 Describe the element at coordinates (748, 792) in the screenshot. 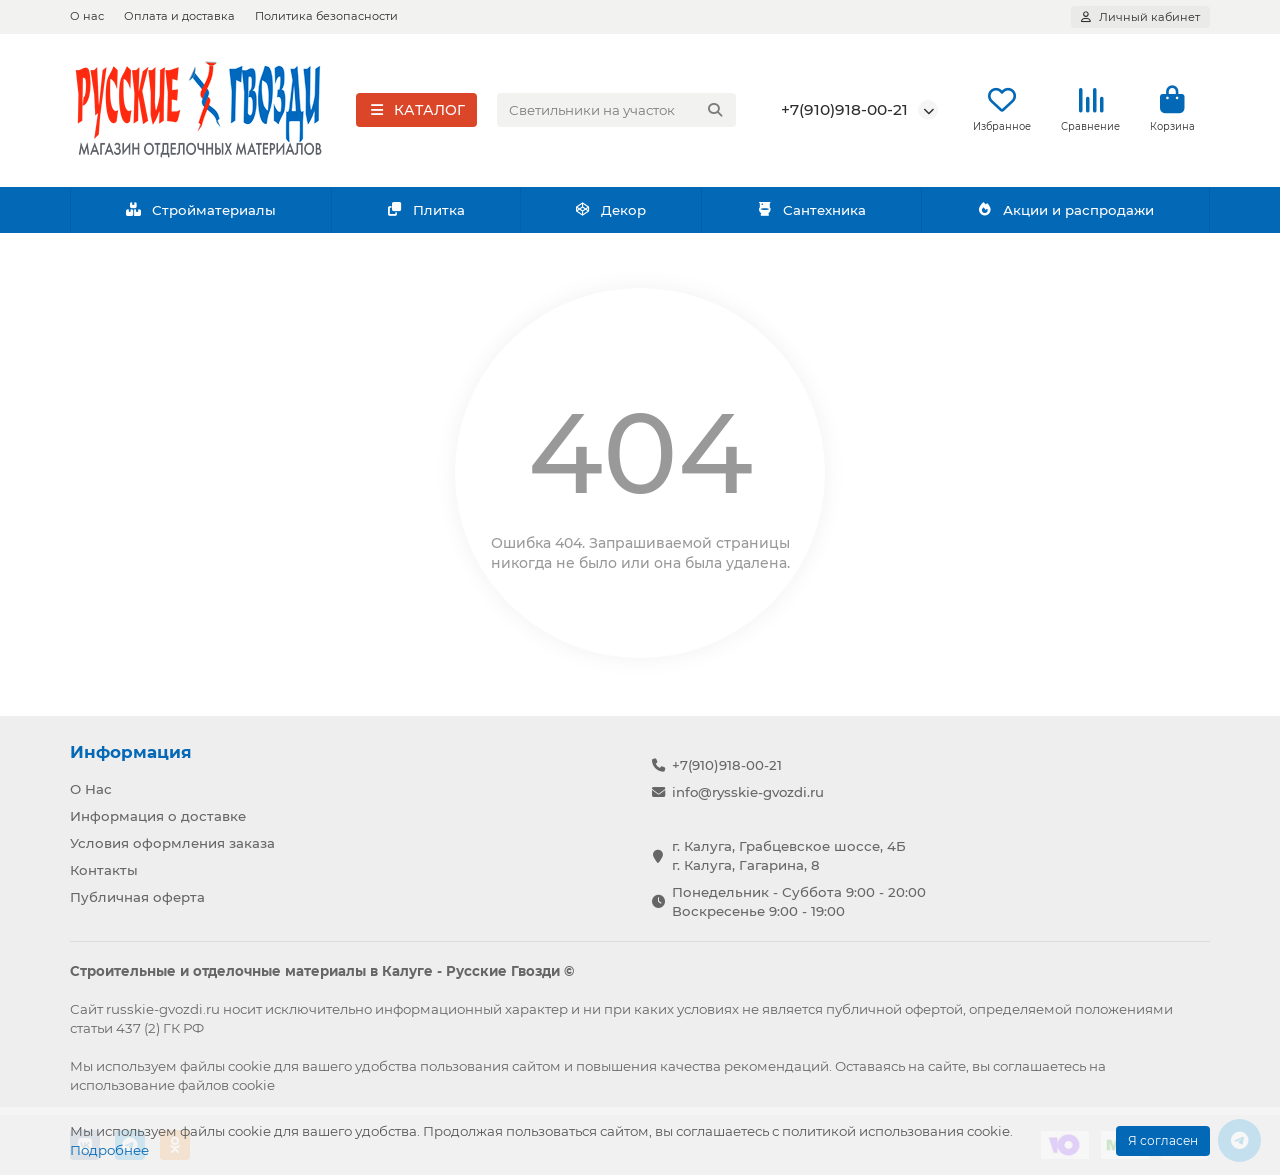

I see `info@rysskie-gvozdi.ru` at that location.